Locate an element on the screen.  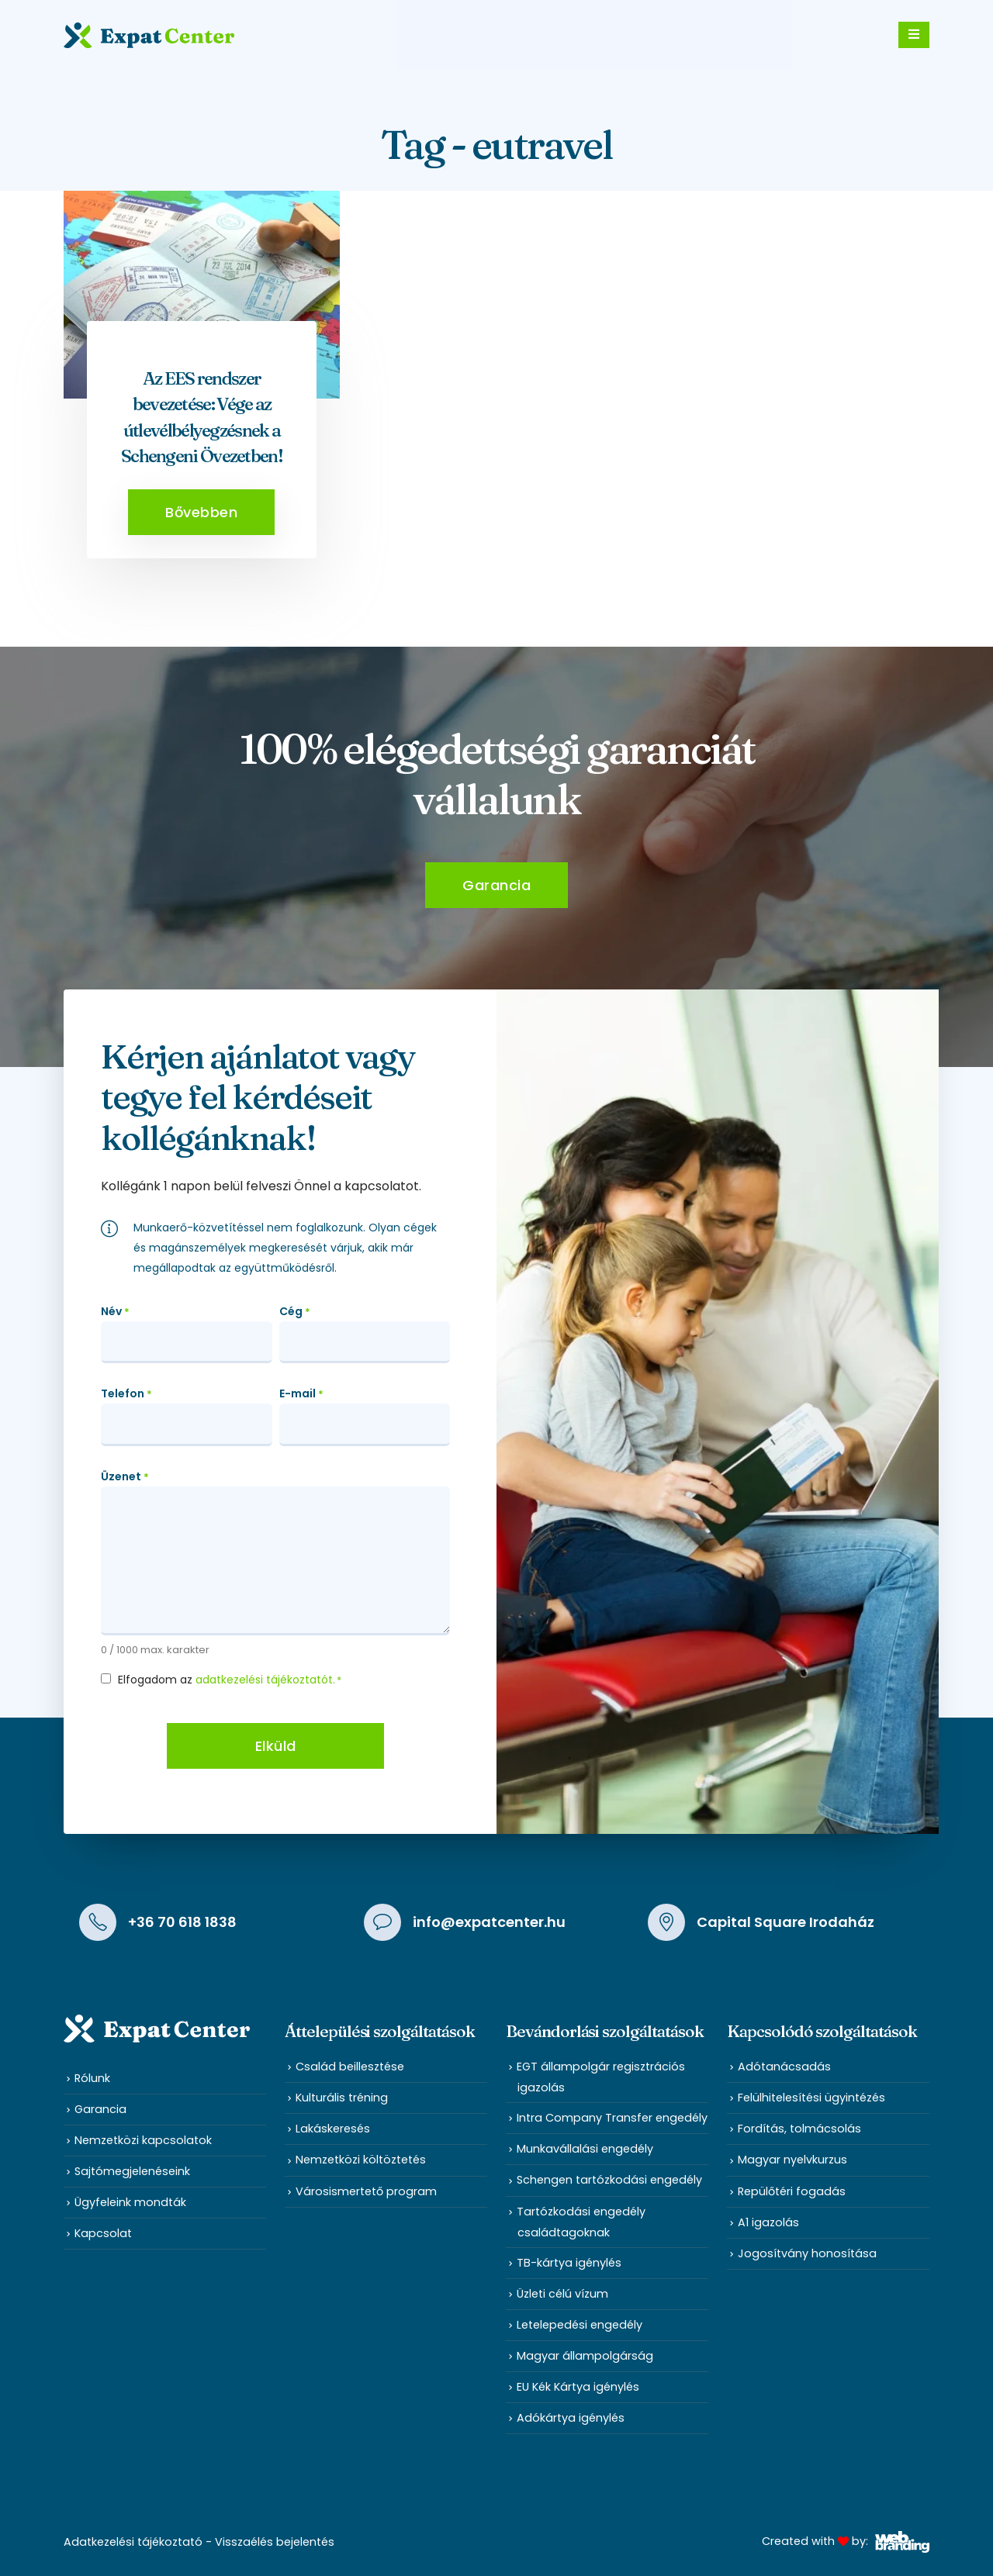
Repülőtéri fogadás is located at coordinates (792, 2191).